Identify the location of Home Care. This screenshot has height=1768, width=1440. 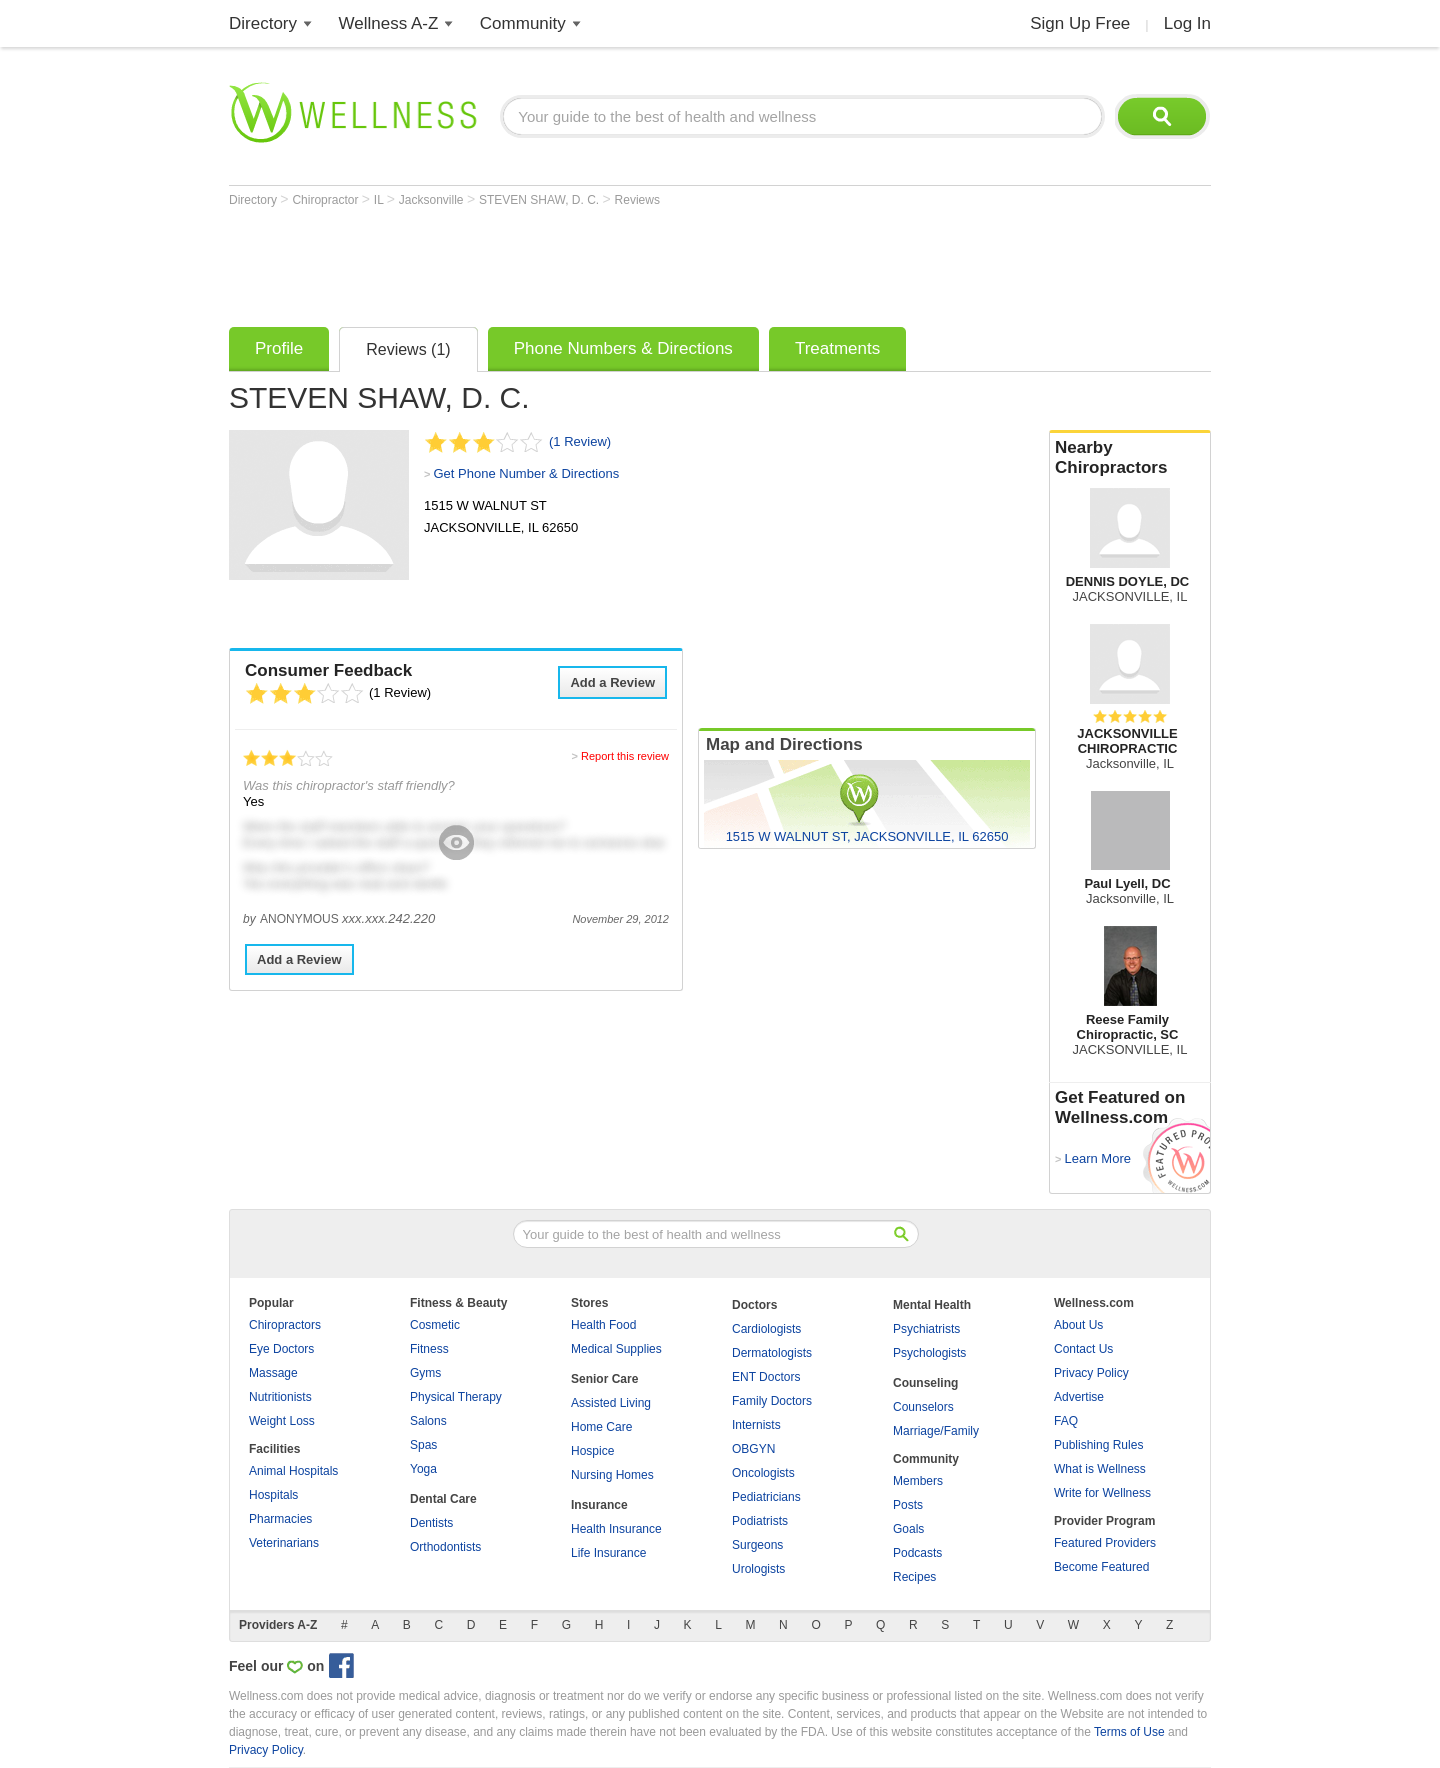
(601, 1427).